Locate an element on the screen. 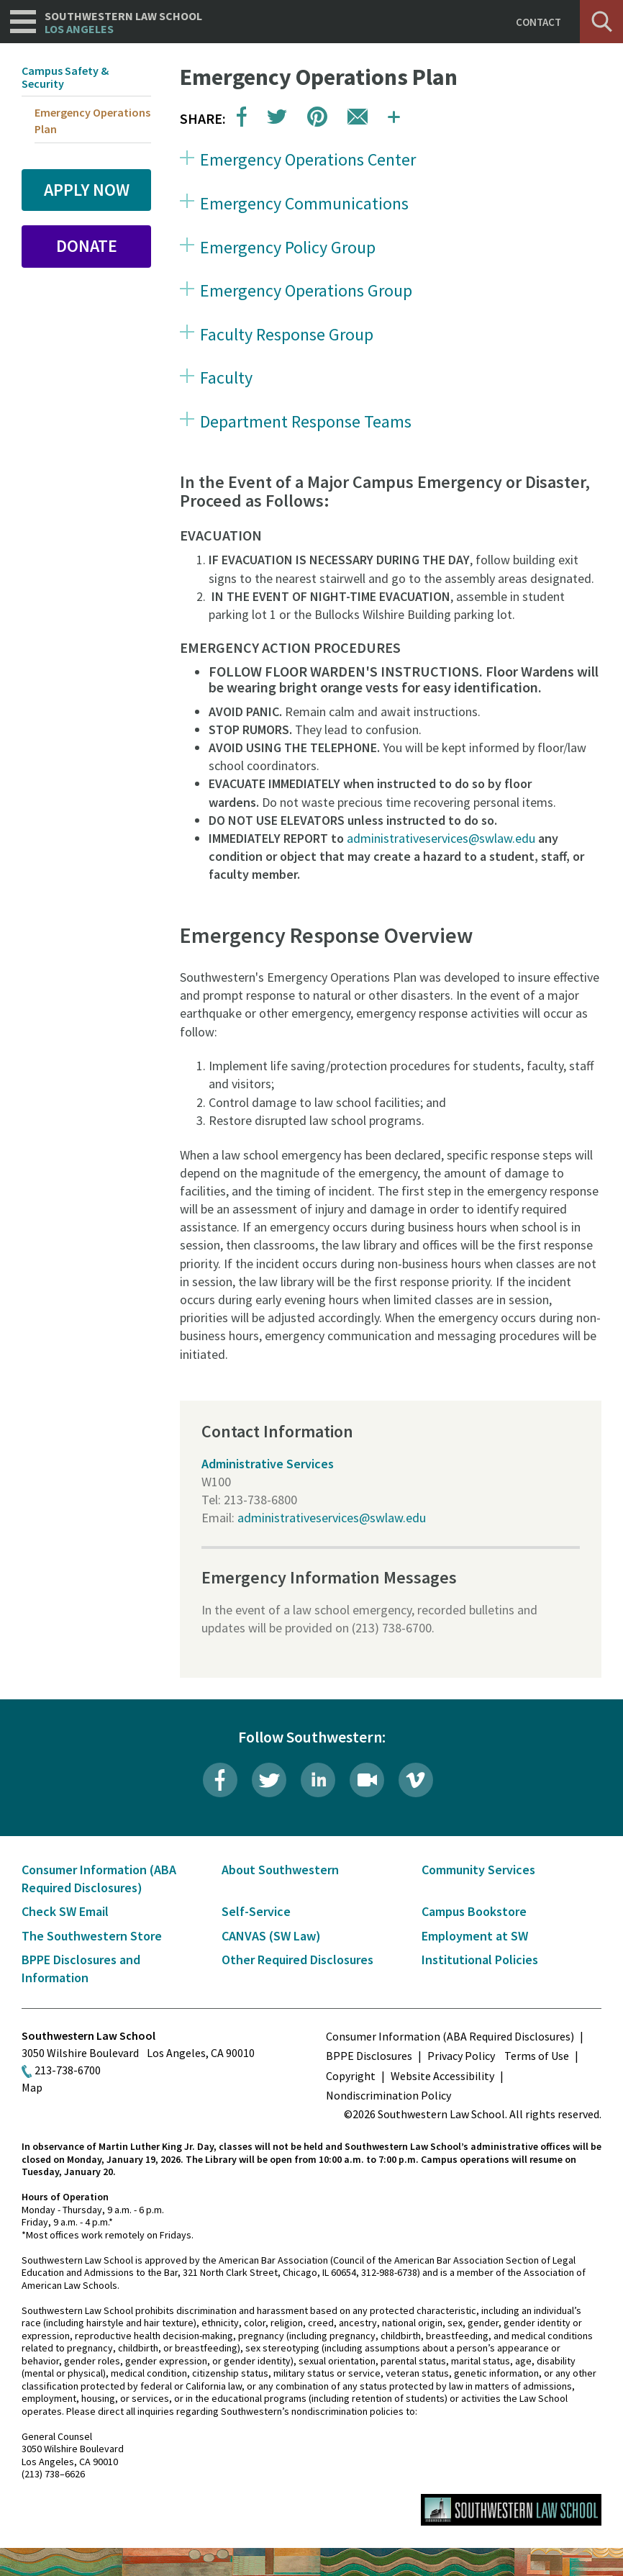  Navigation [button] is located at coordinates (23, 21).